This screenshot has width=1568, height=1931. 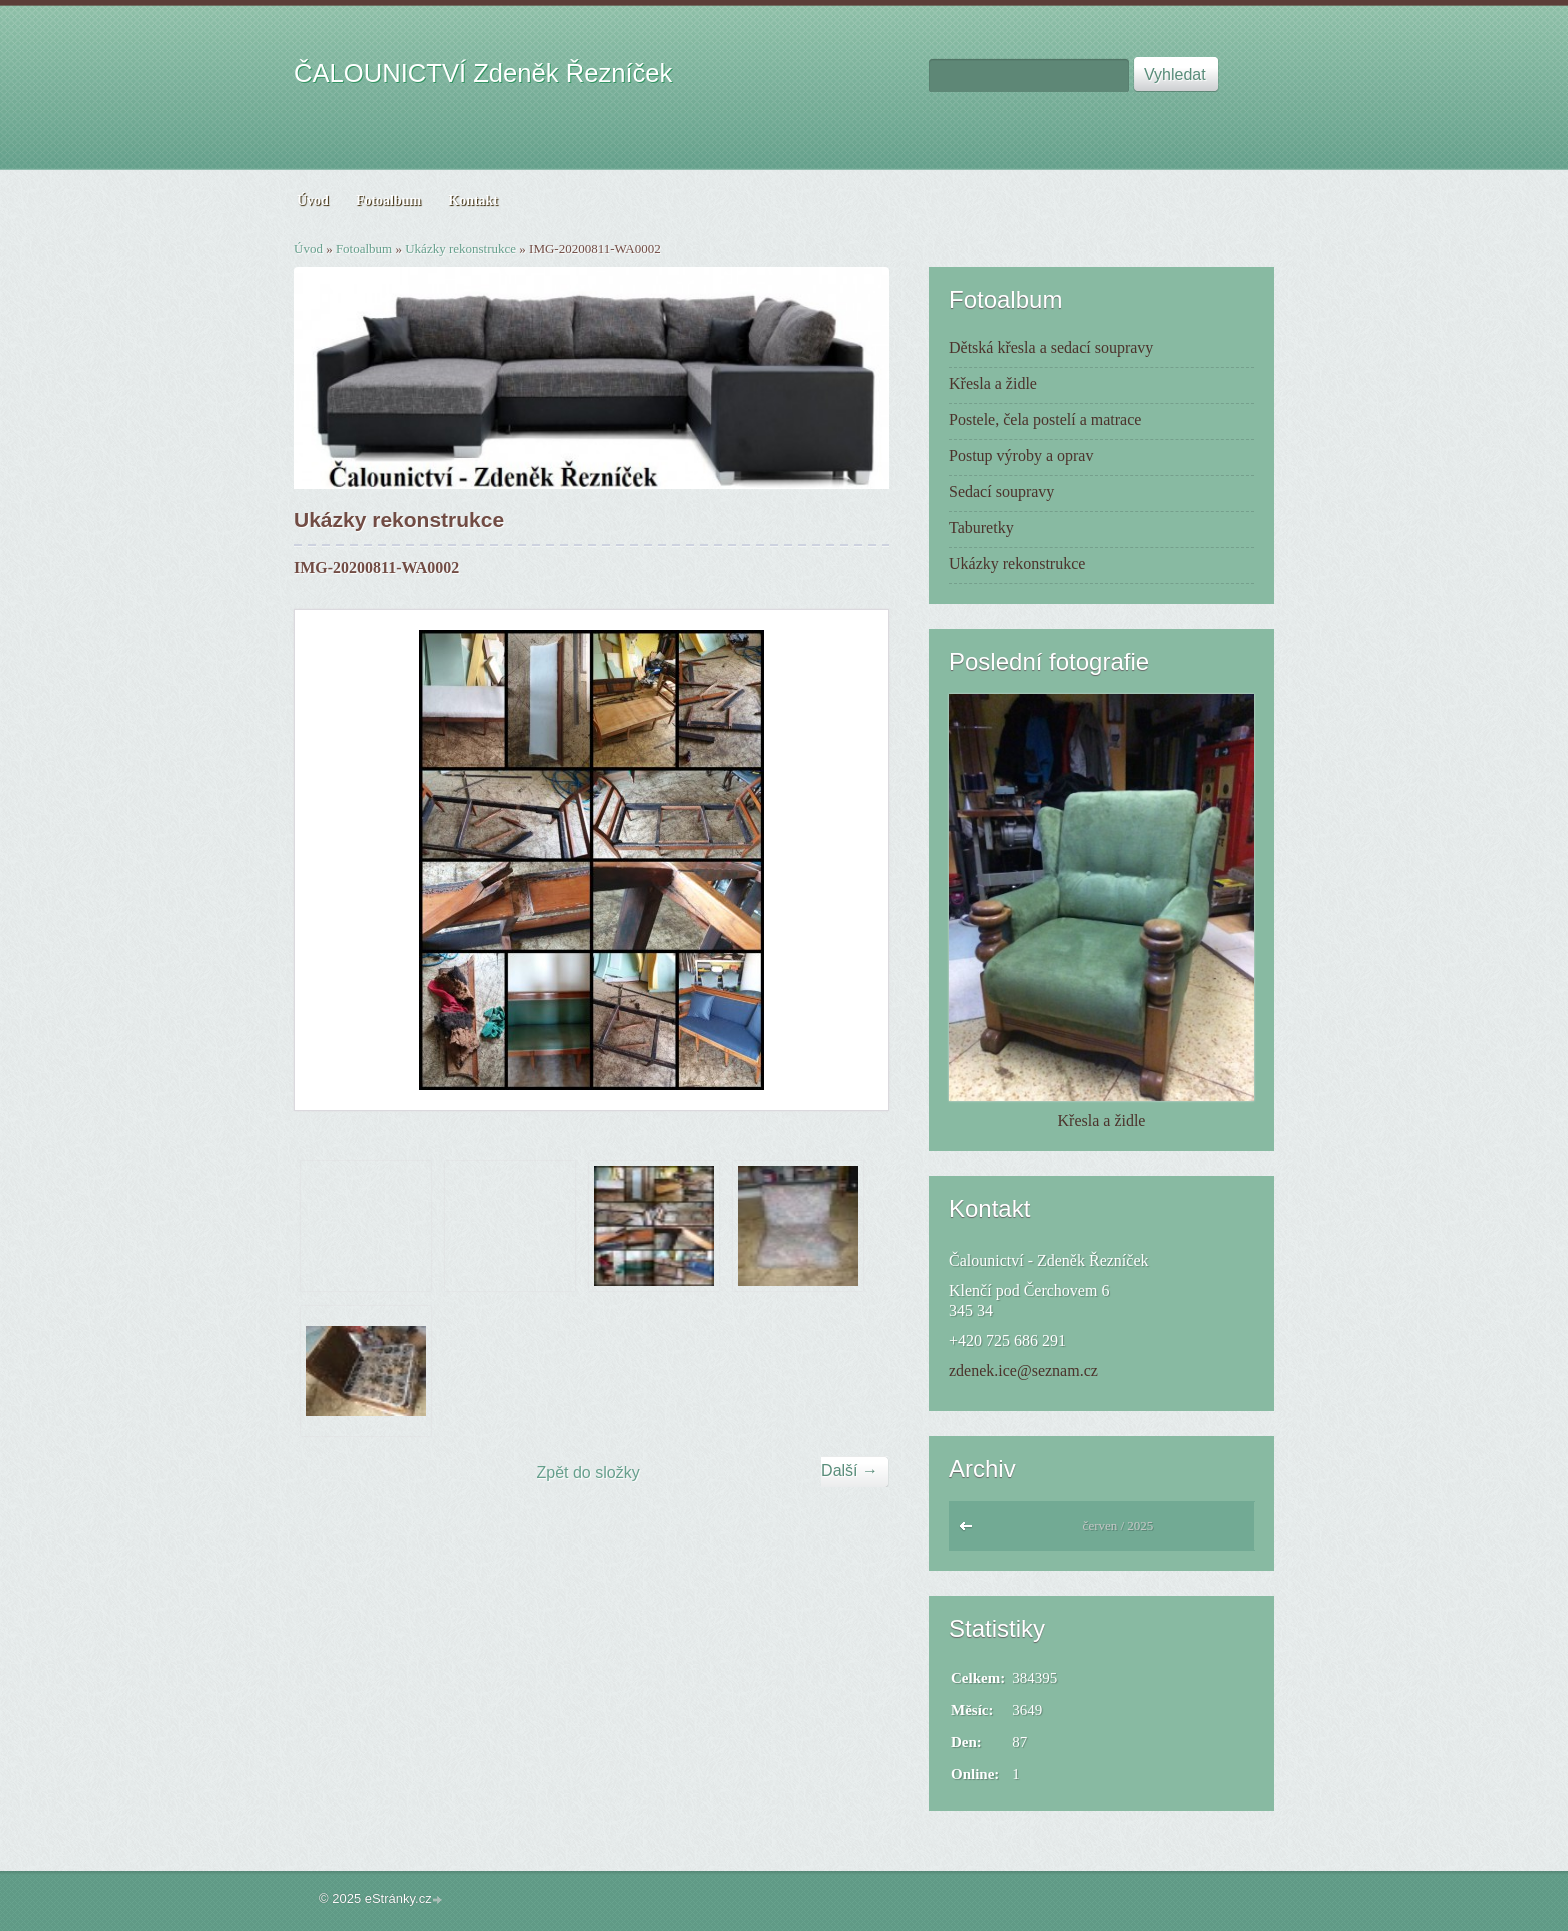 I want to click on Další →, so click(x=849, y=1470).